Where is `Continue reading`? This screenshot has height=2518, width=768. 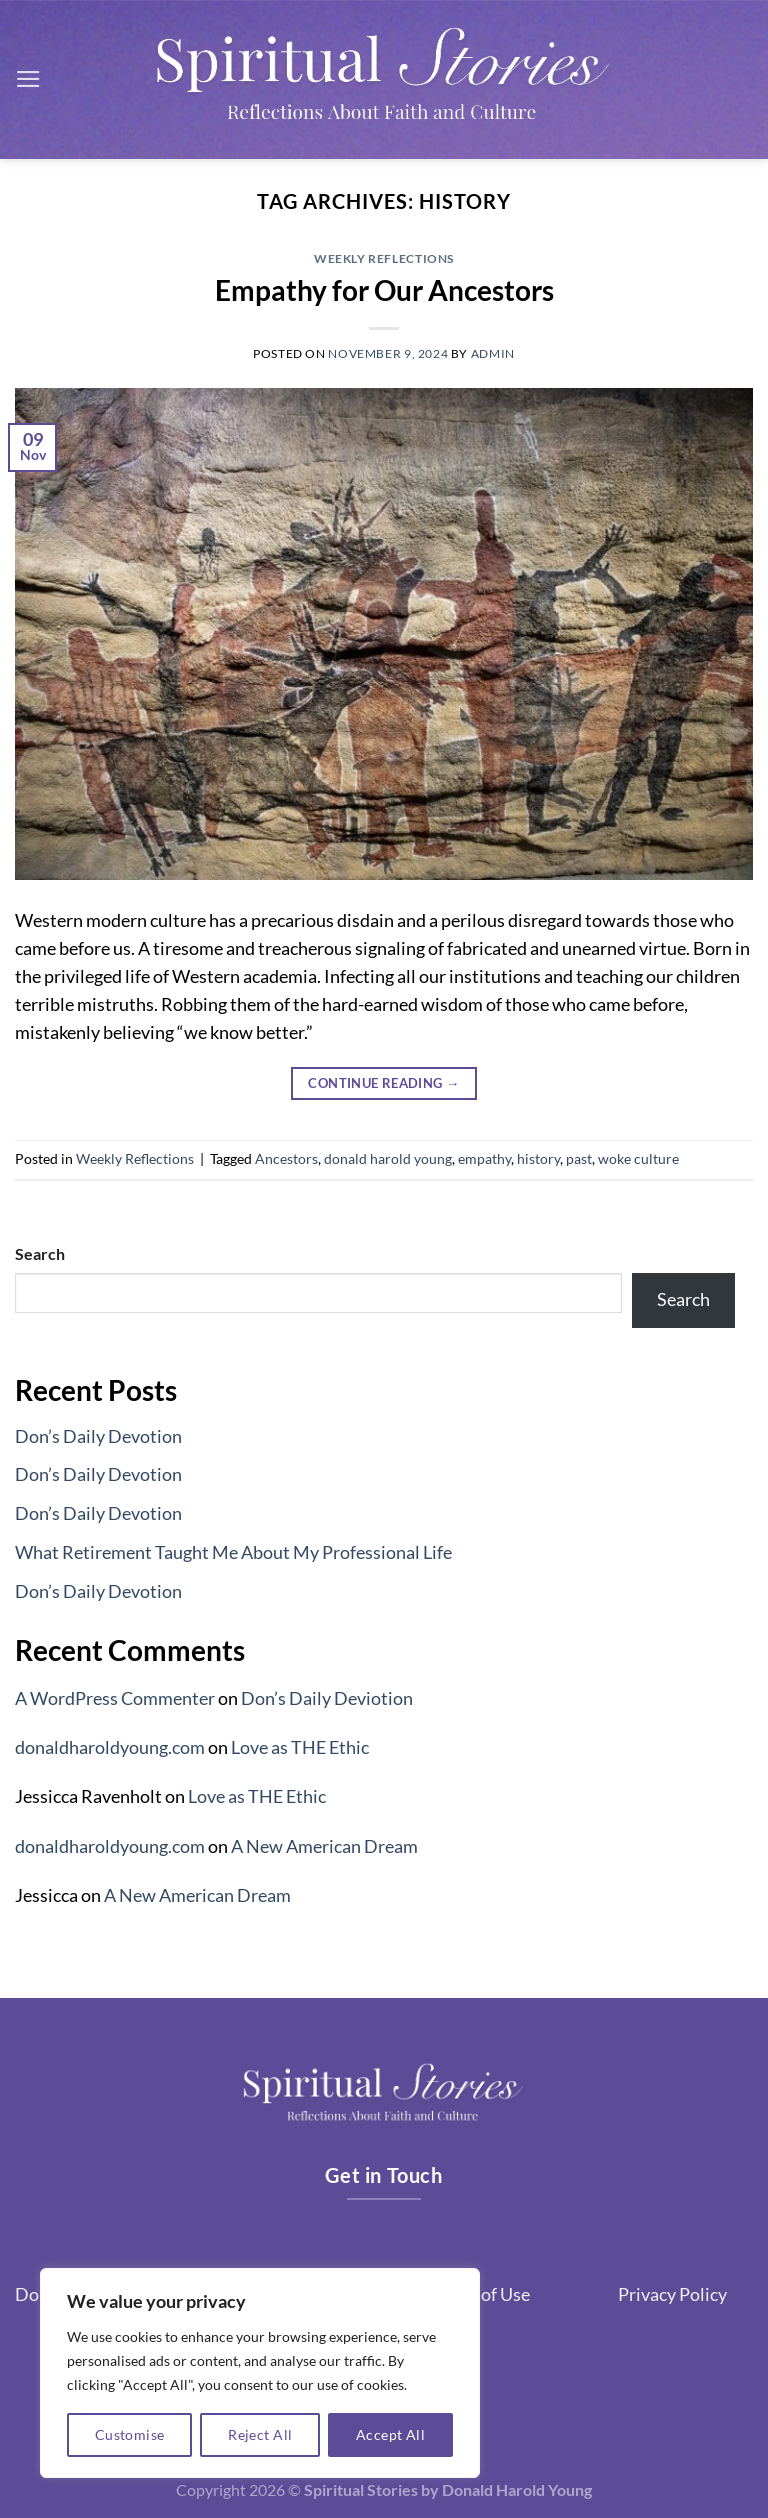
Continue reading is located at coordinates (383, 1083).